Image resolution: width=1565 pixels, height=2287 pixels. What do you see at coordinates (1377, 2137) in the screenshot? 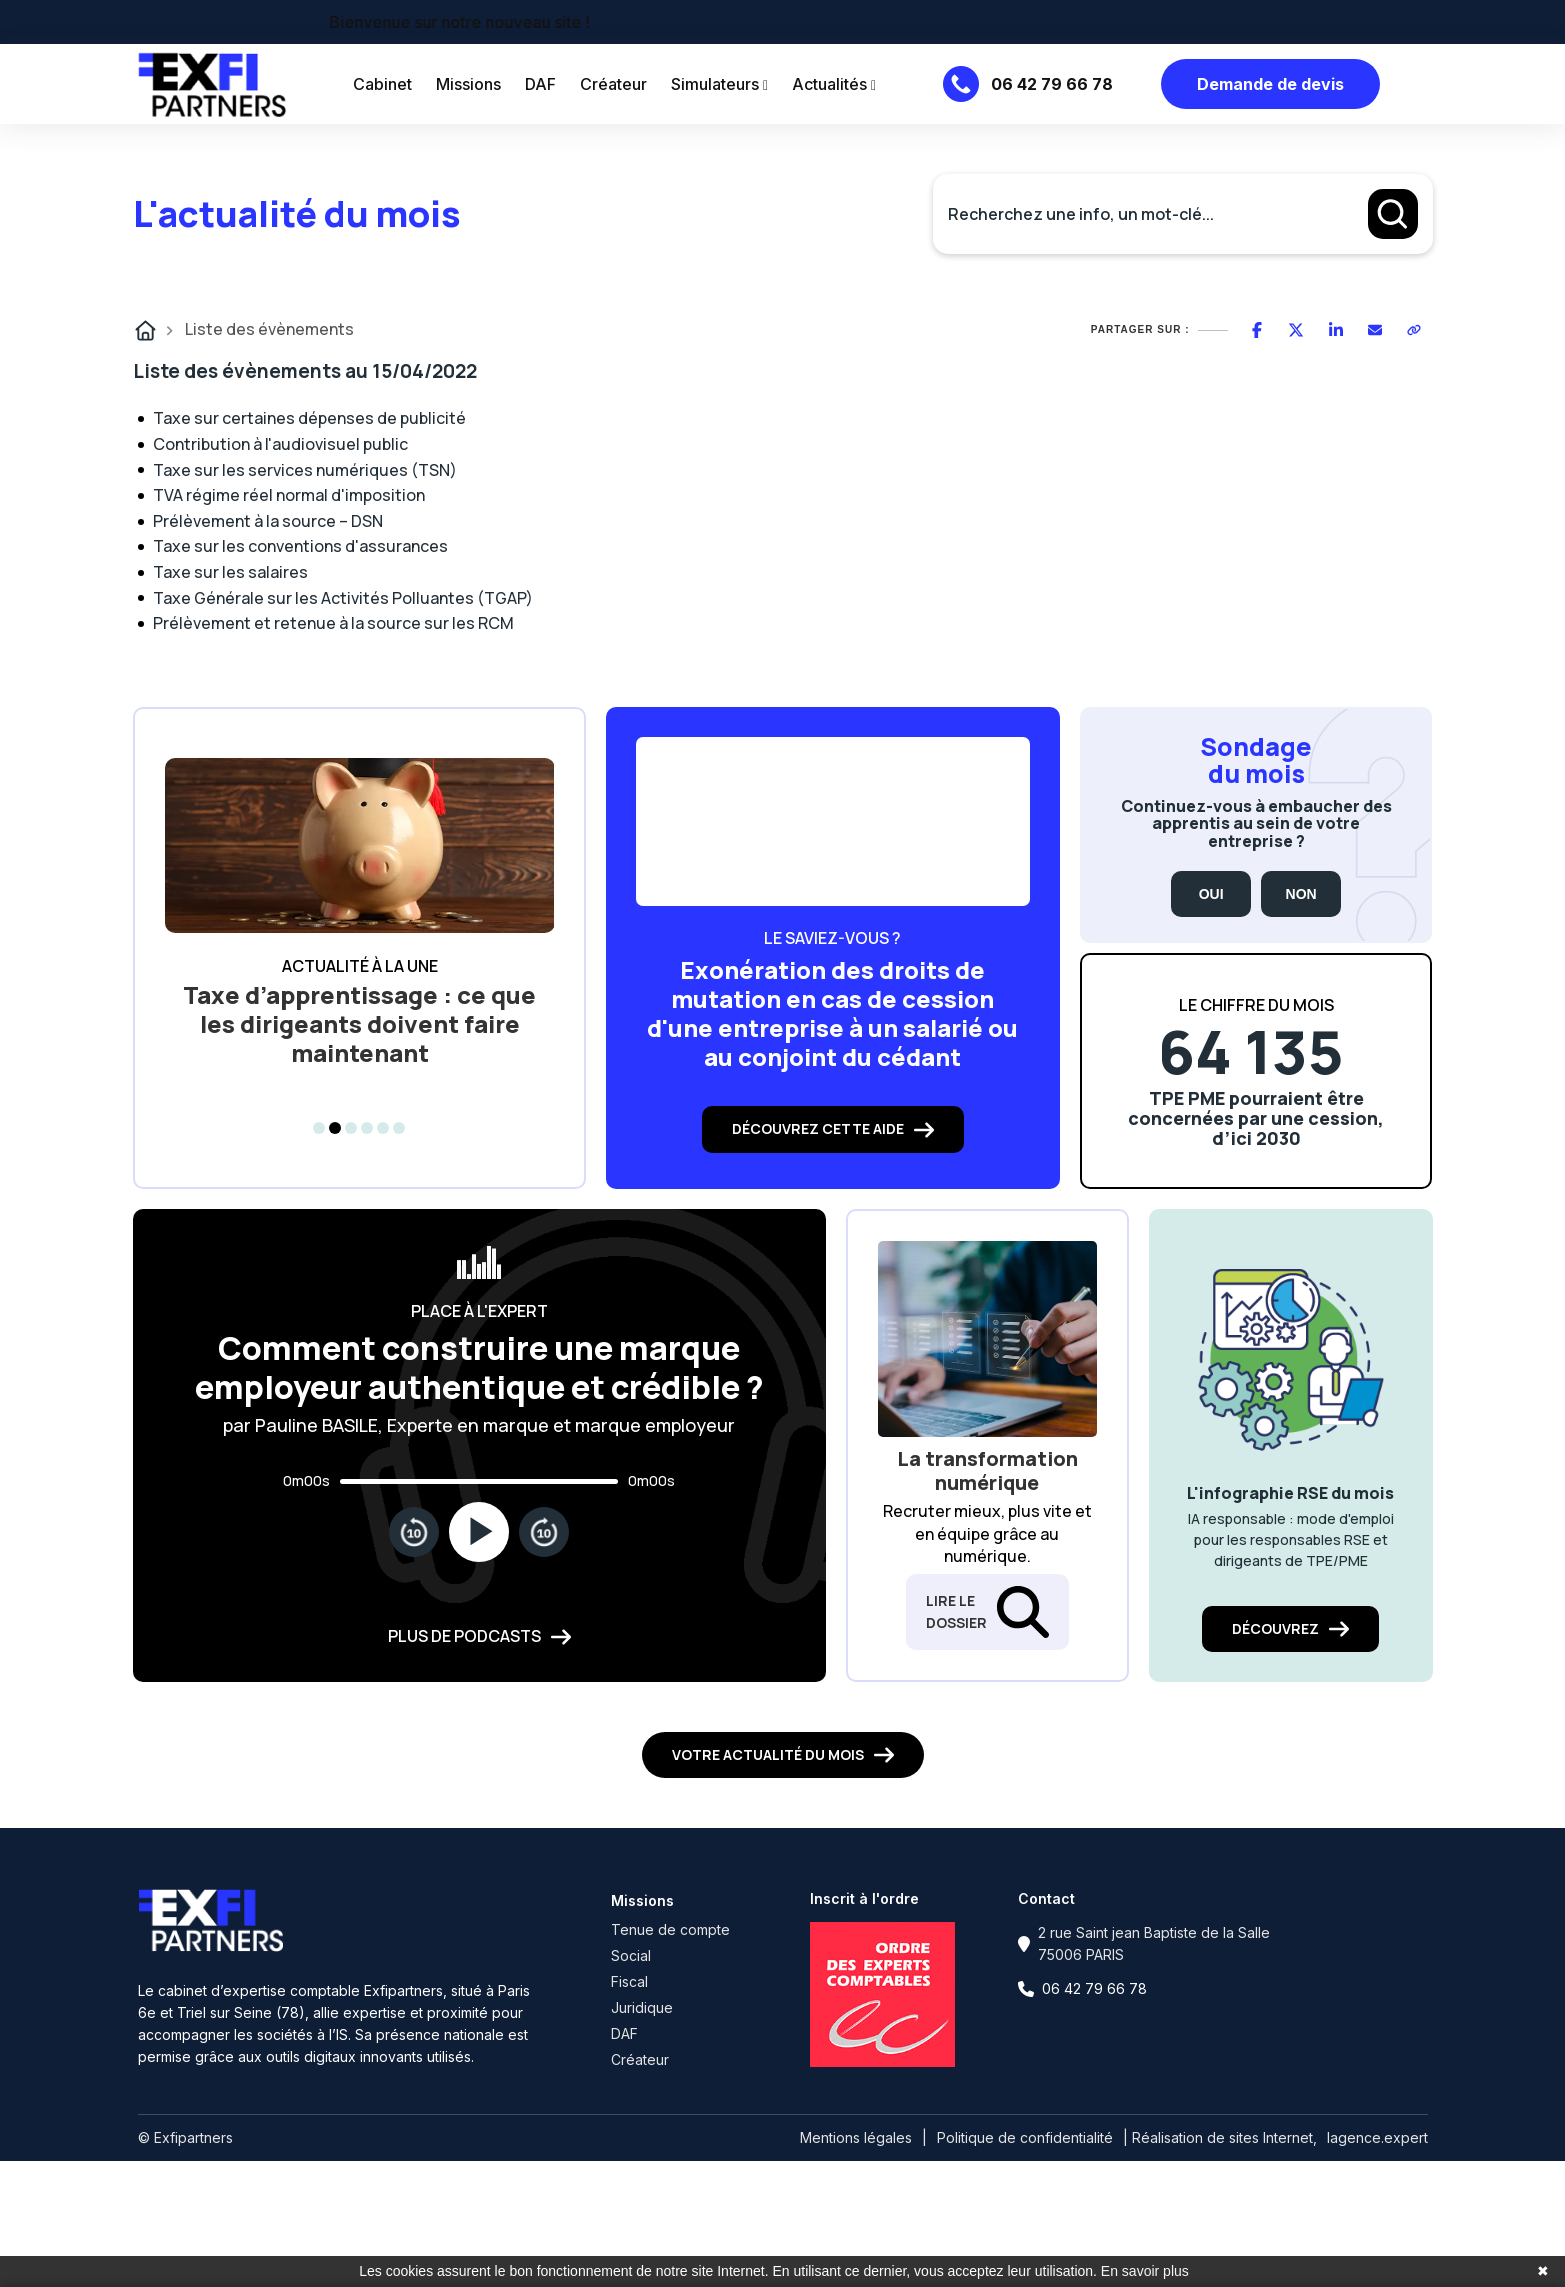
I see `lagence.expert` at bounding box center [1377, 2137].